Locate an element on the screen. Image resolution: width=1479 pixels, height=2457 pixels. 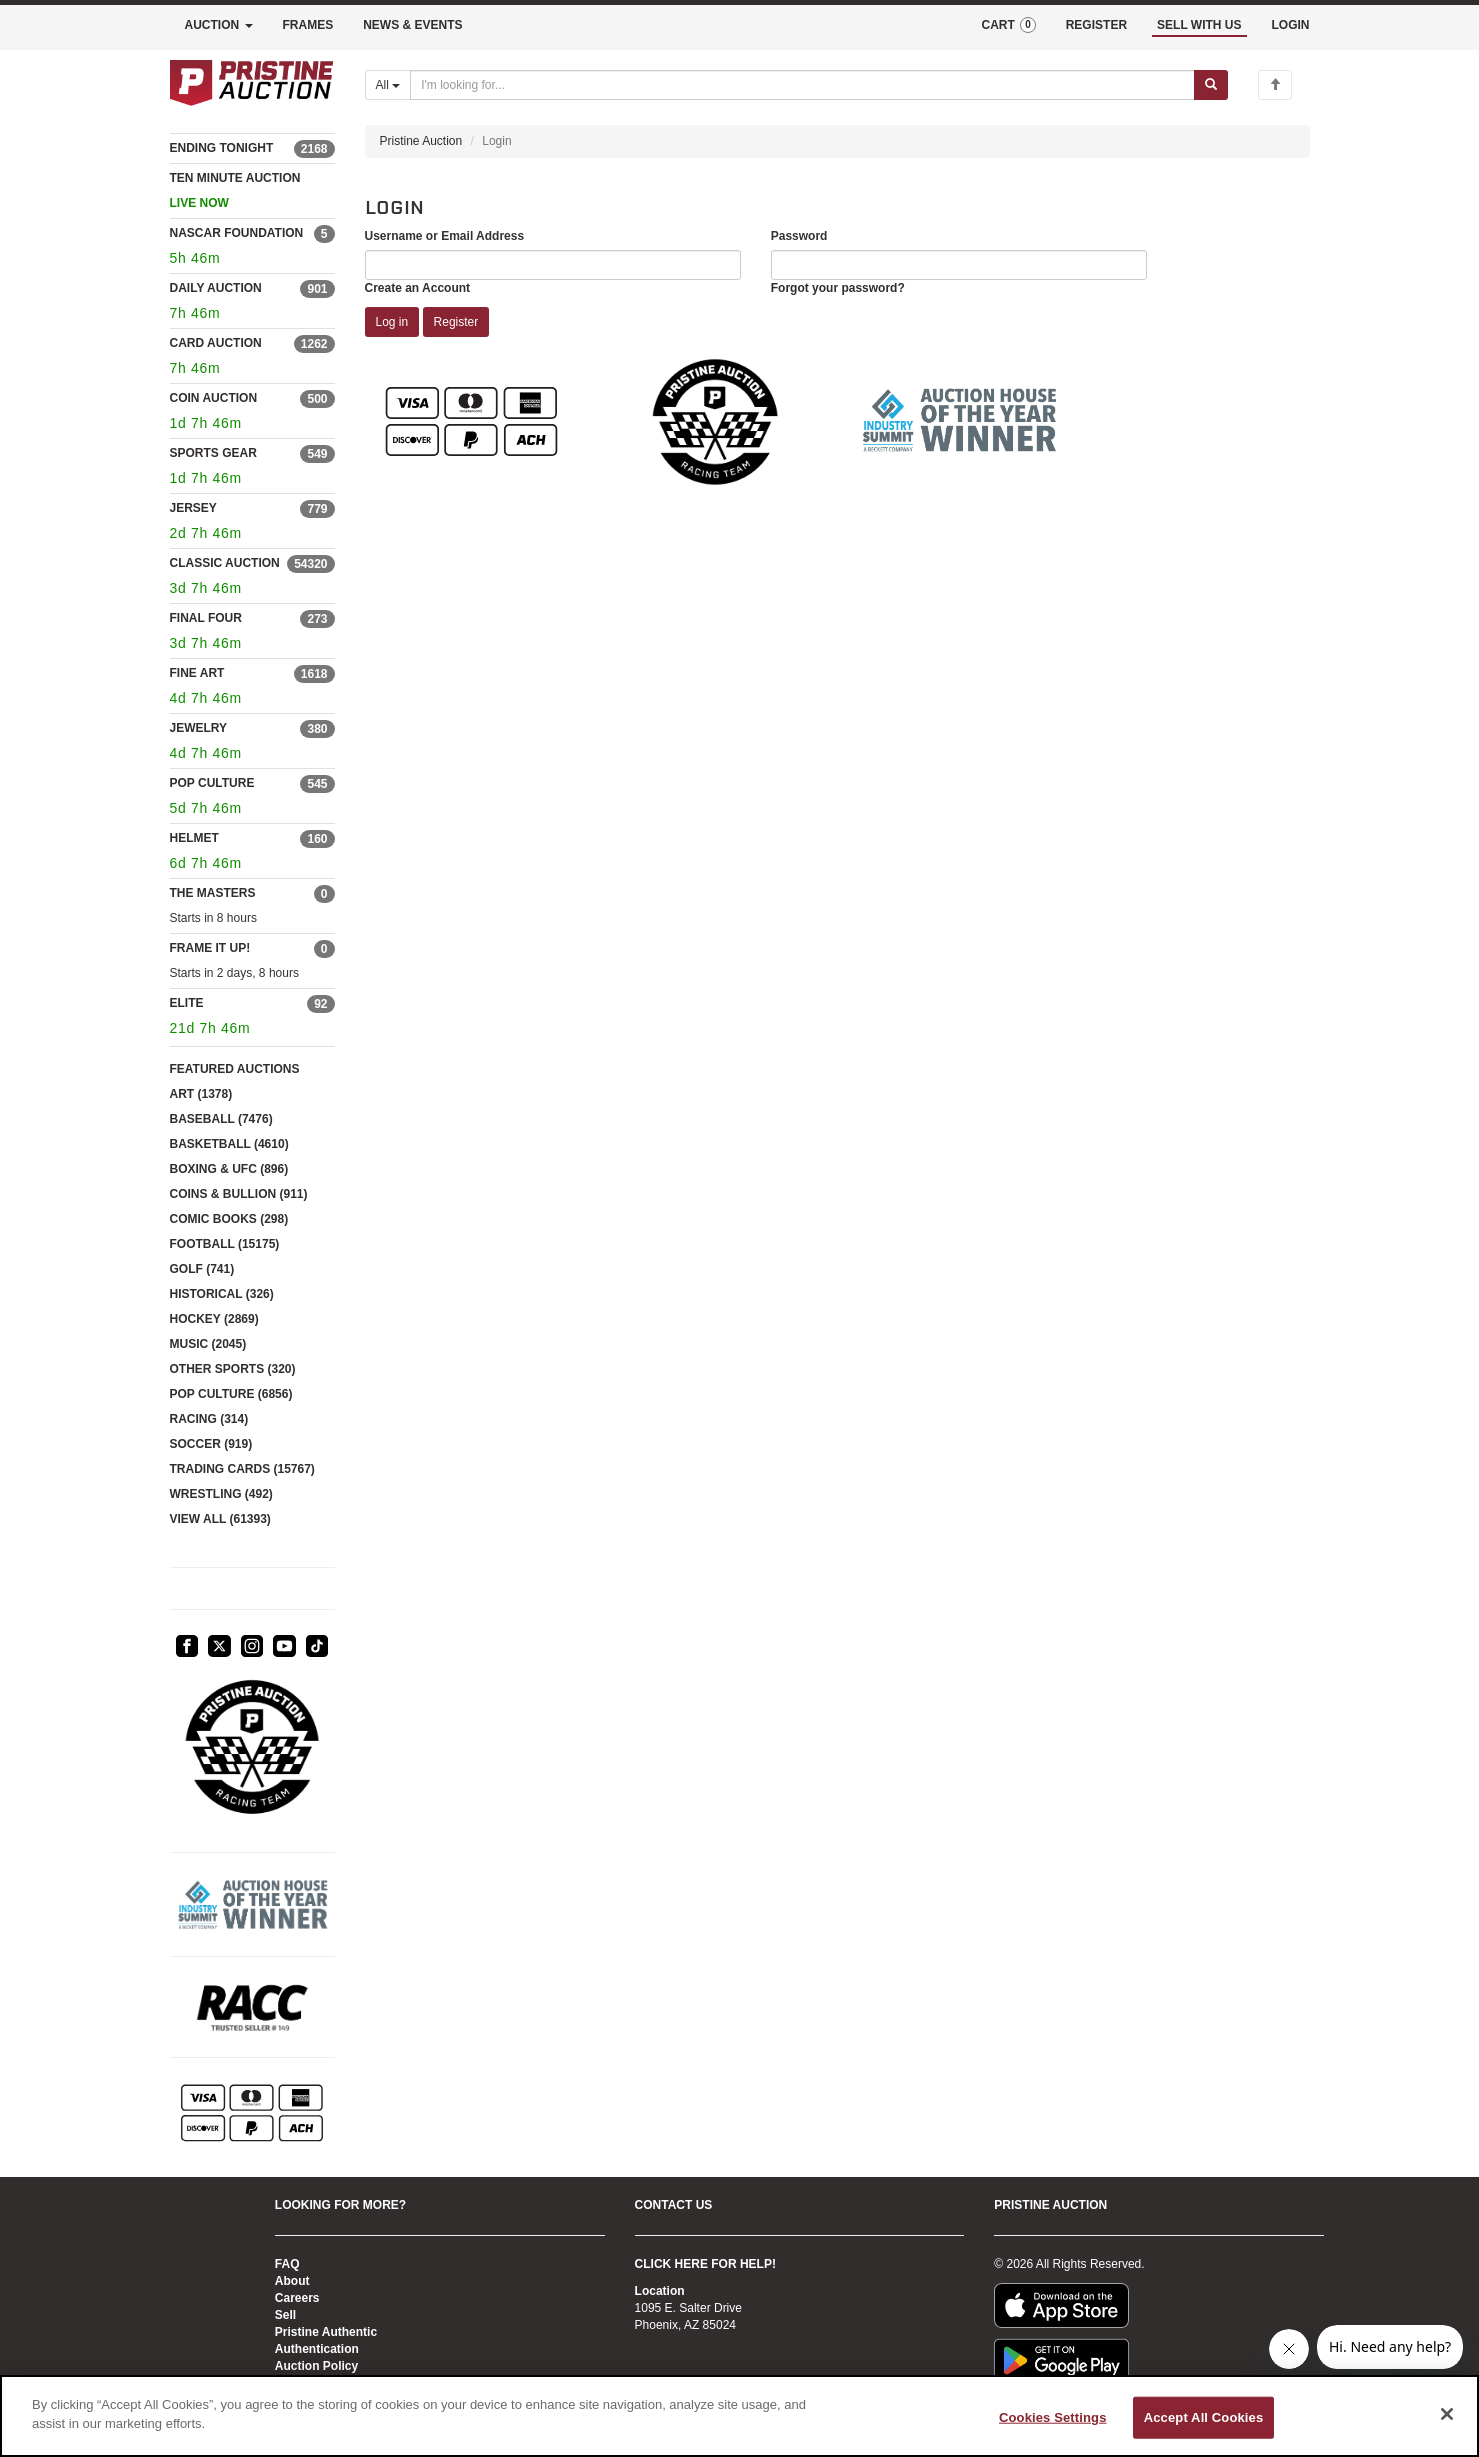
SPORTS GEAR is located at coordinates (213, 453).